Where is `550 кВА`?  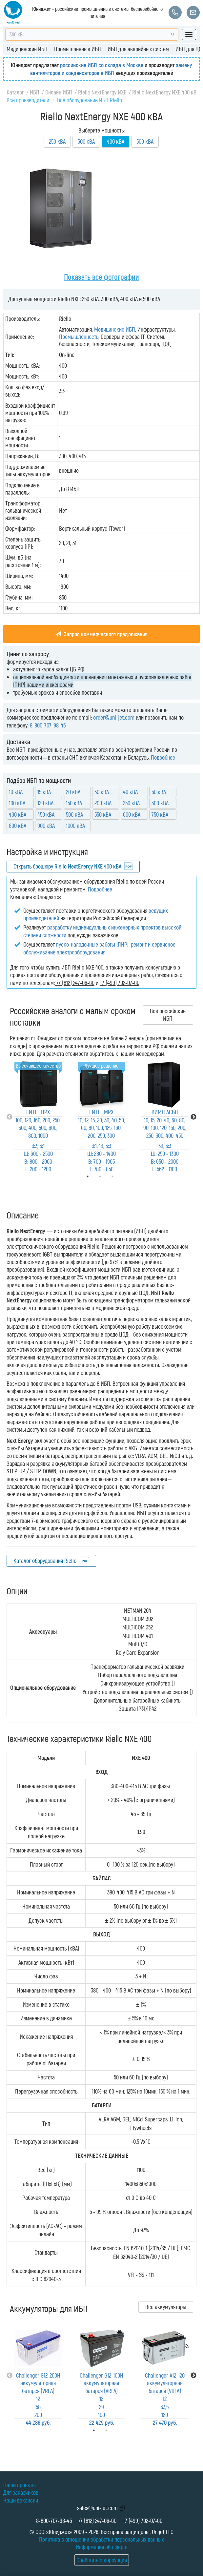 550 кВА is located at coordinates (102, 814).